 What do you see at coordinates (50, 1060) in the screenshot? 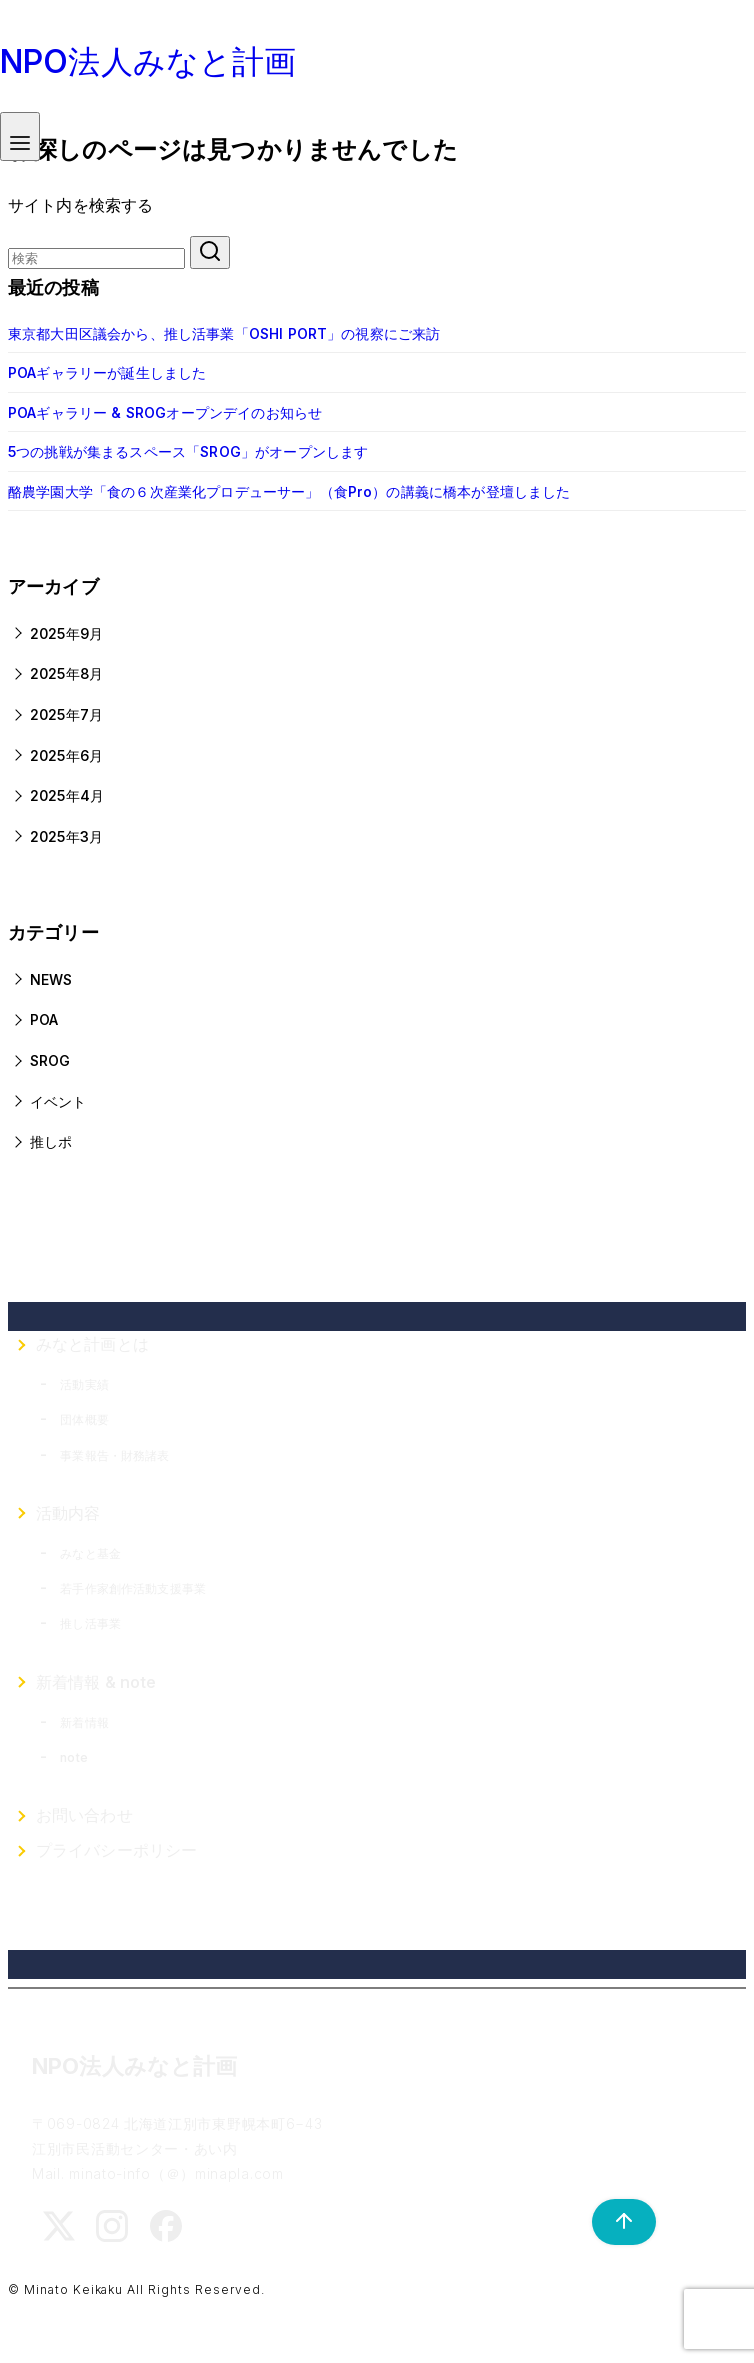
I see `SROG` at bounding box center [50, 1060].